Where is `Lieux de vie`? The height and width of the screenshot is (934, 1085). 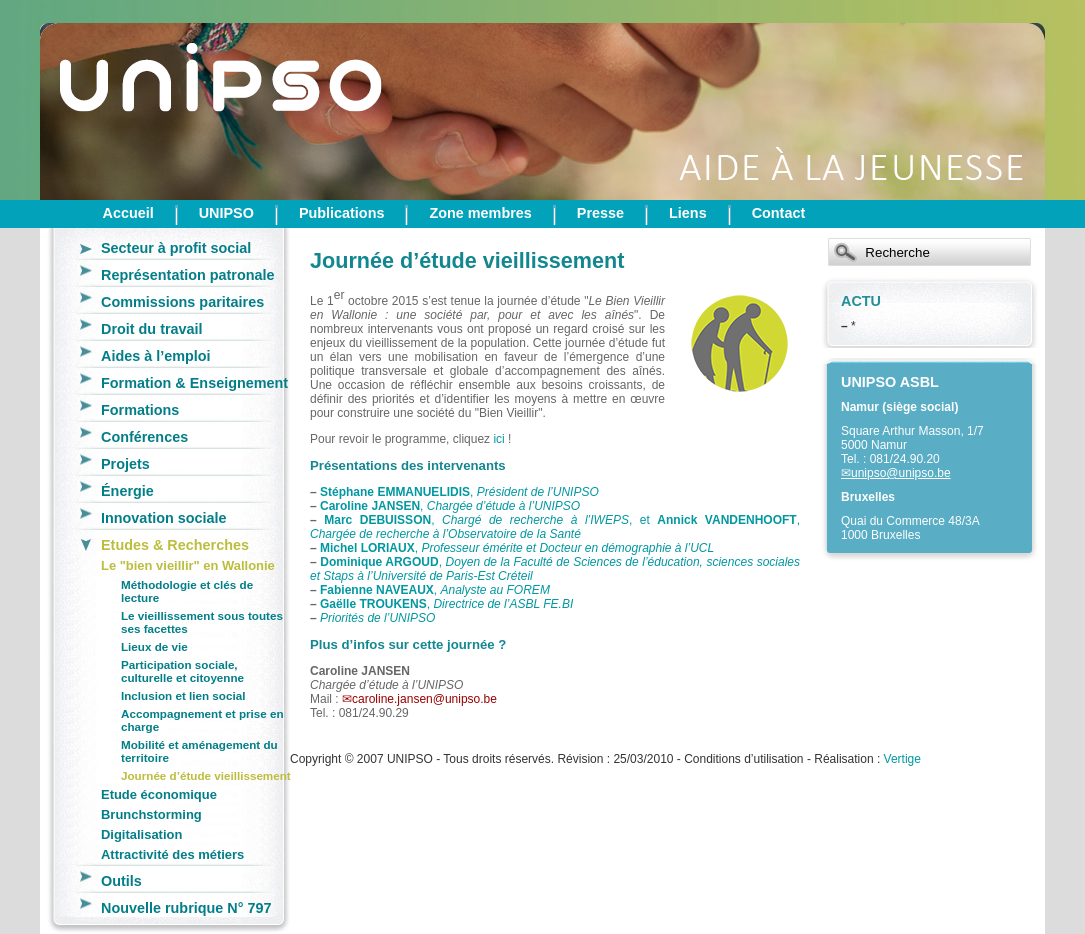 Lieux de vie is located at coordinates (154, 646).